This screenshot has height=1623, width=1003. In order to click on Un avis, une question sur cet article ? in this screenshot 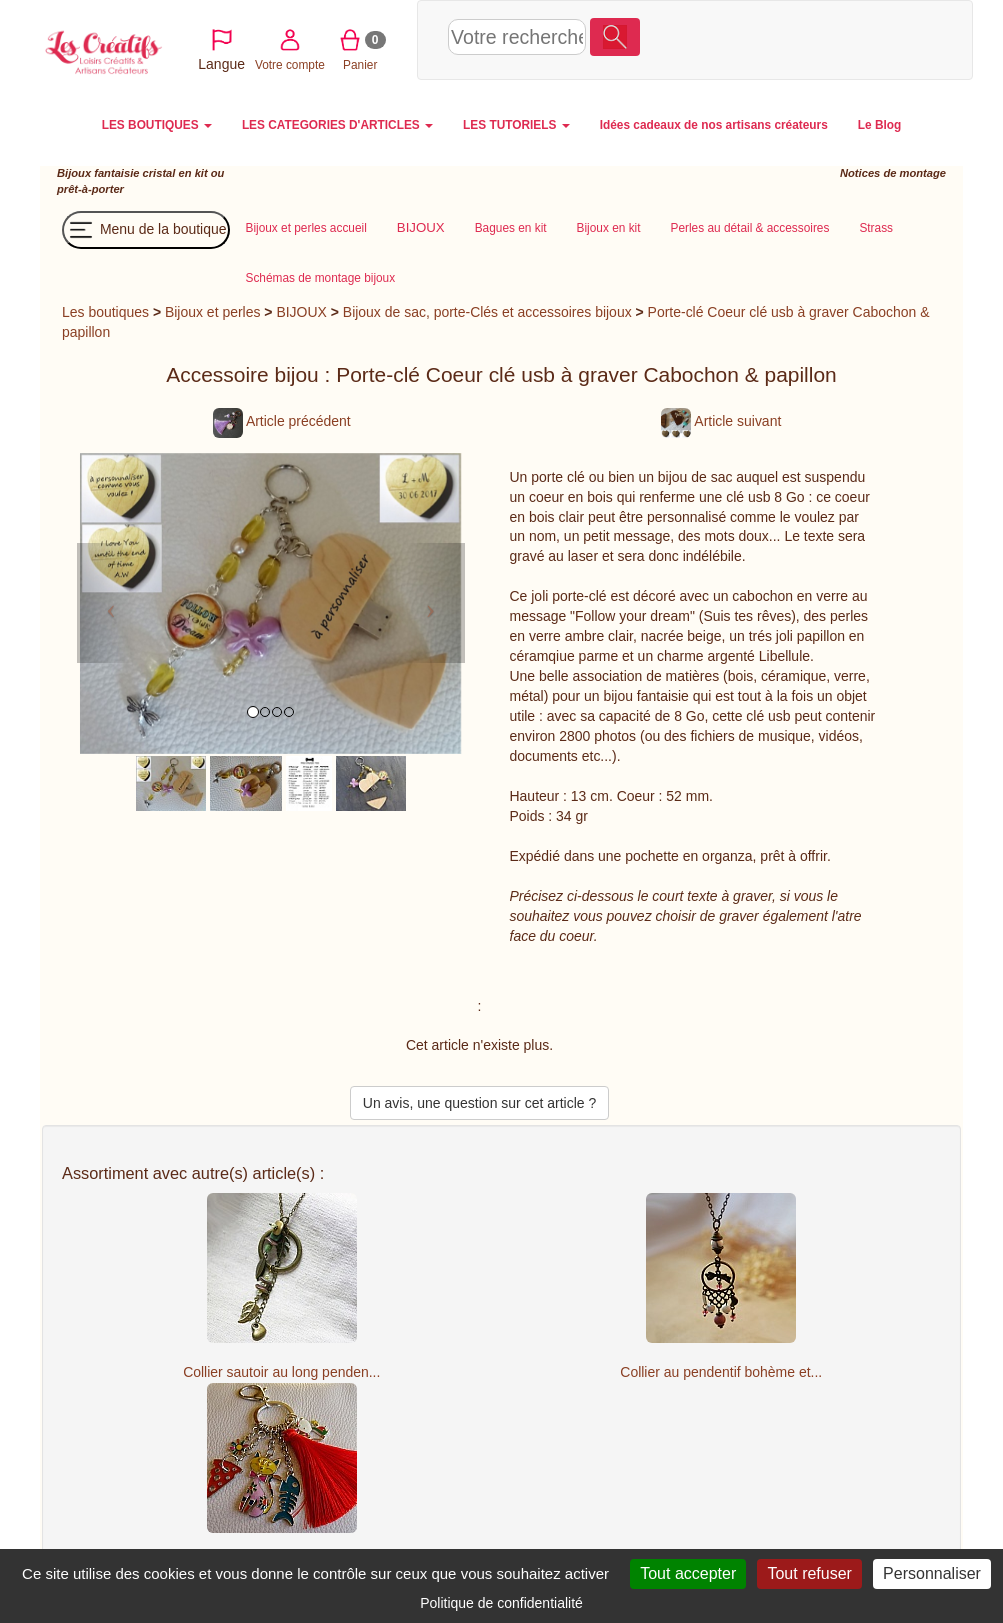, I will do `click(479, 1103)`.